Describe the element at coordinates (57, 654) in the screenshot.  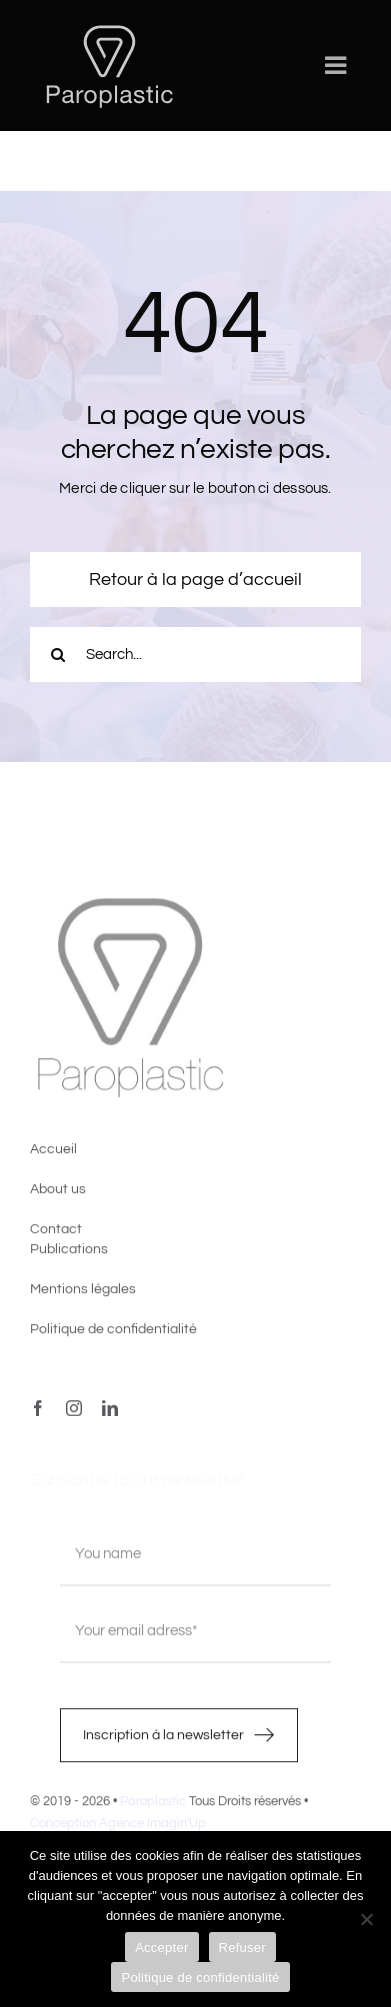
I see `[Recherche]` at that location.